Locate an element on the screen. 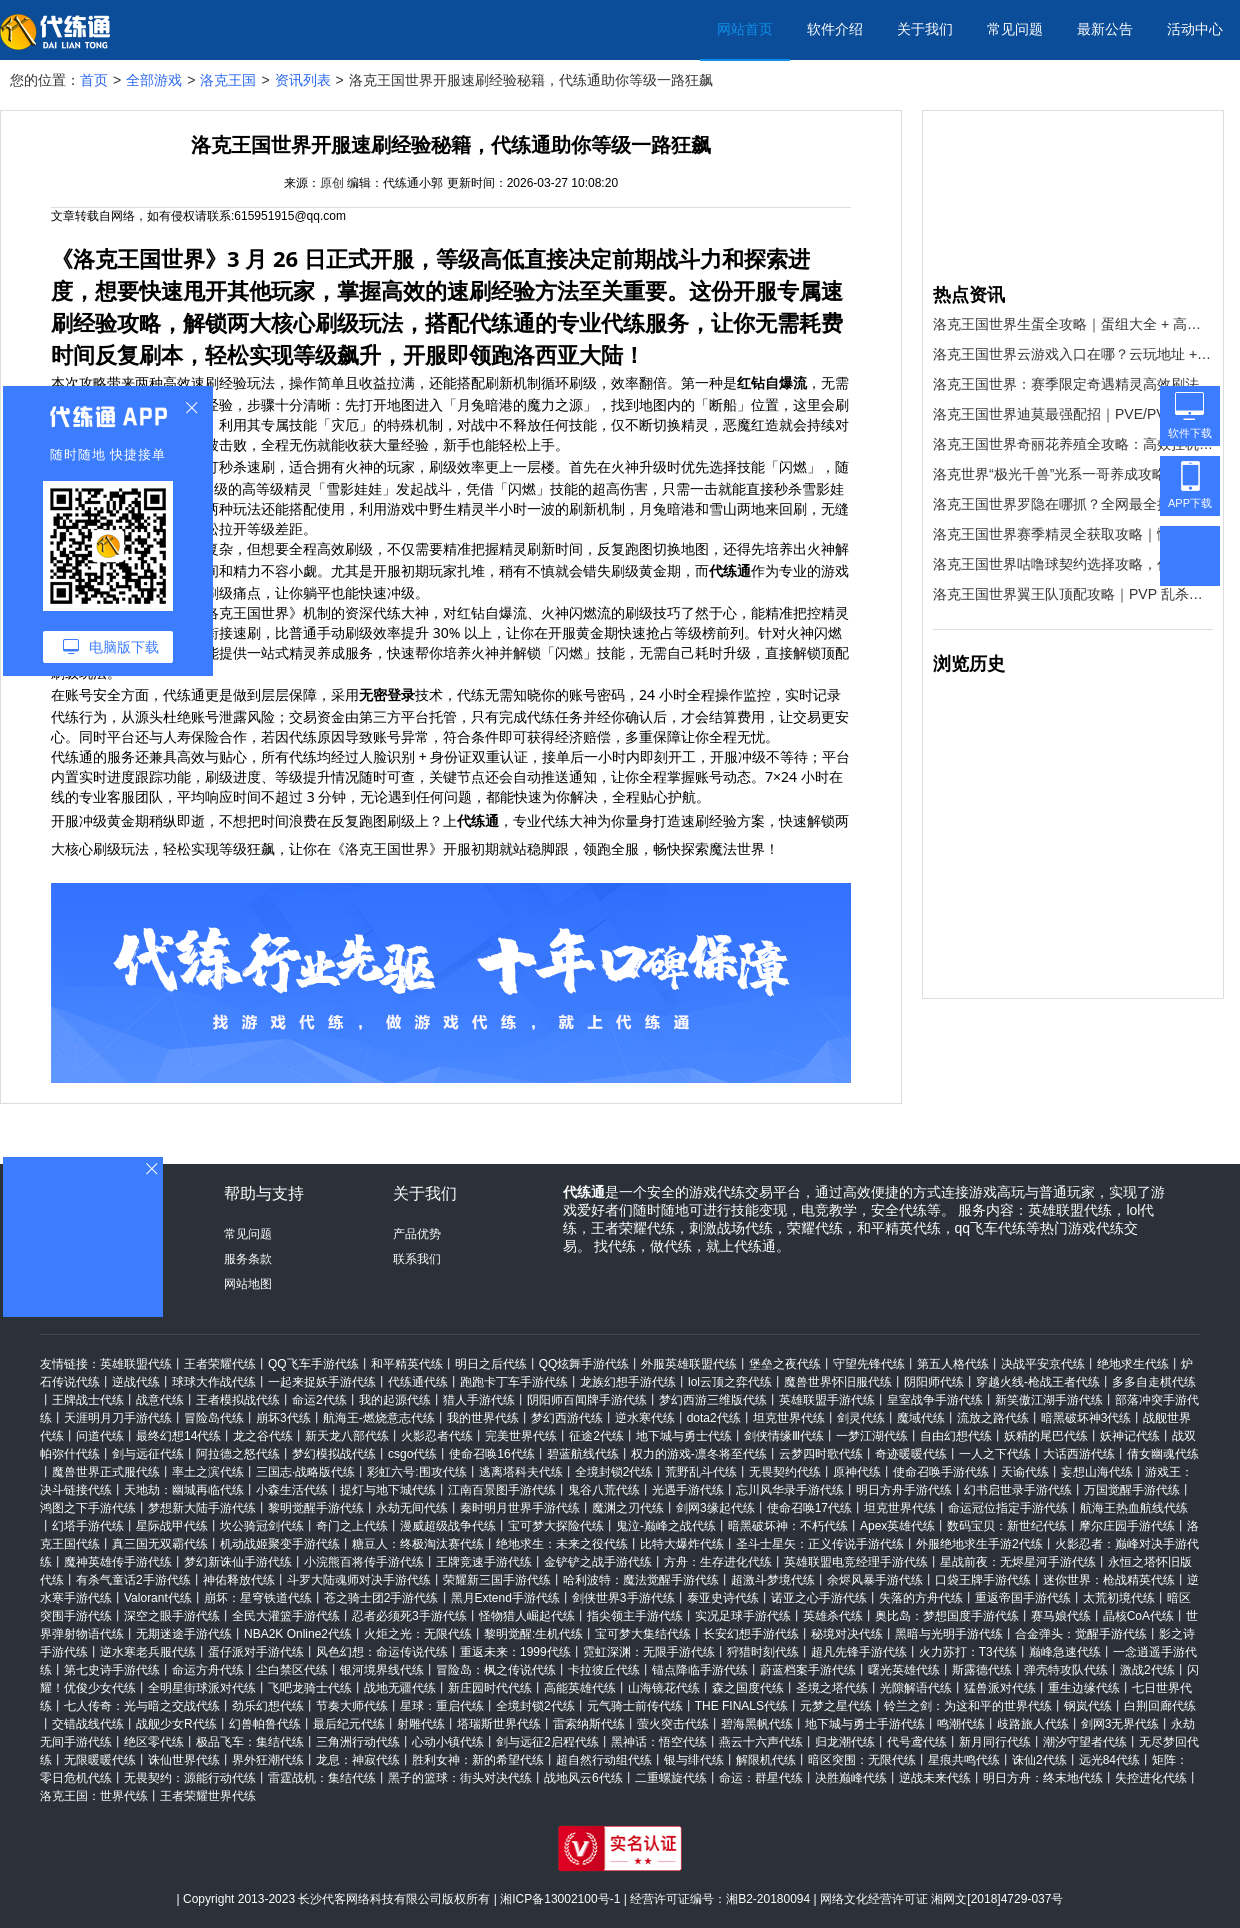 This screenshot has height=1928, width=1240. 洛克王国世界翼王队顶配攻略｜PVP 乱杀阵容 + 实战打法，代练通助你光速上王者！ is located at coordinates (1073, 594).